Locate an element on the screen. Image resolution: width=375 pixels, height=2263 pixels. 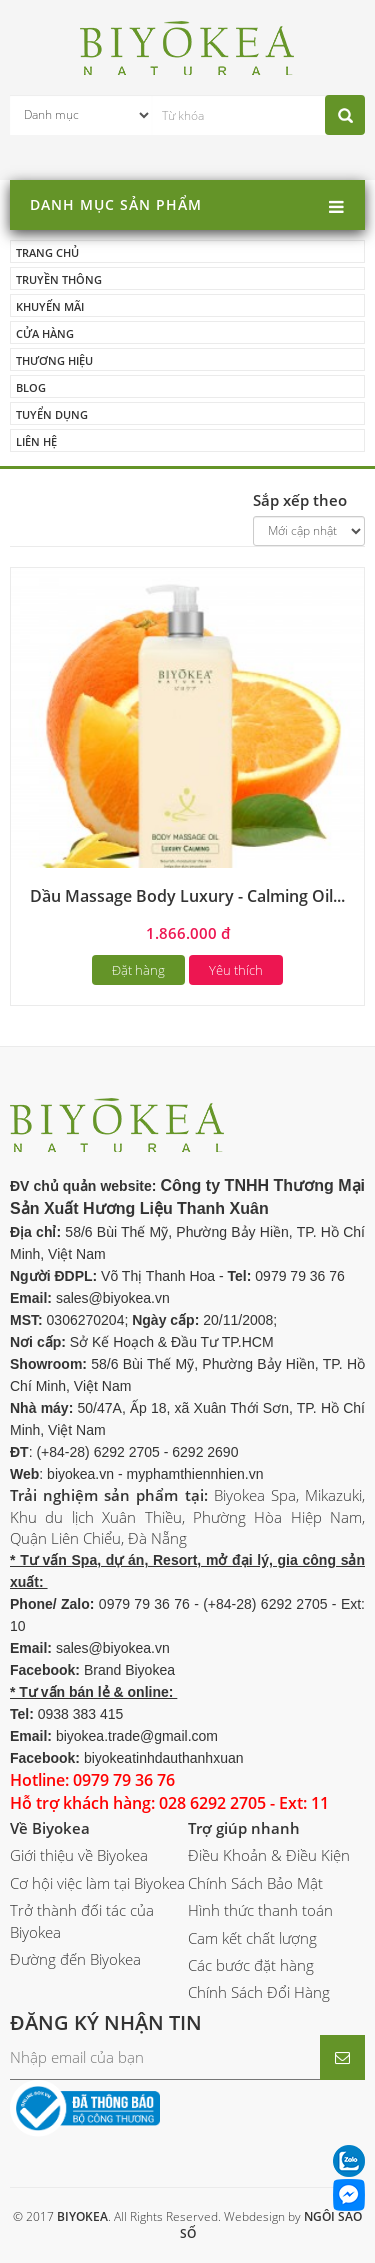
Khuyến mãi is located at coordinates (50, 306).